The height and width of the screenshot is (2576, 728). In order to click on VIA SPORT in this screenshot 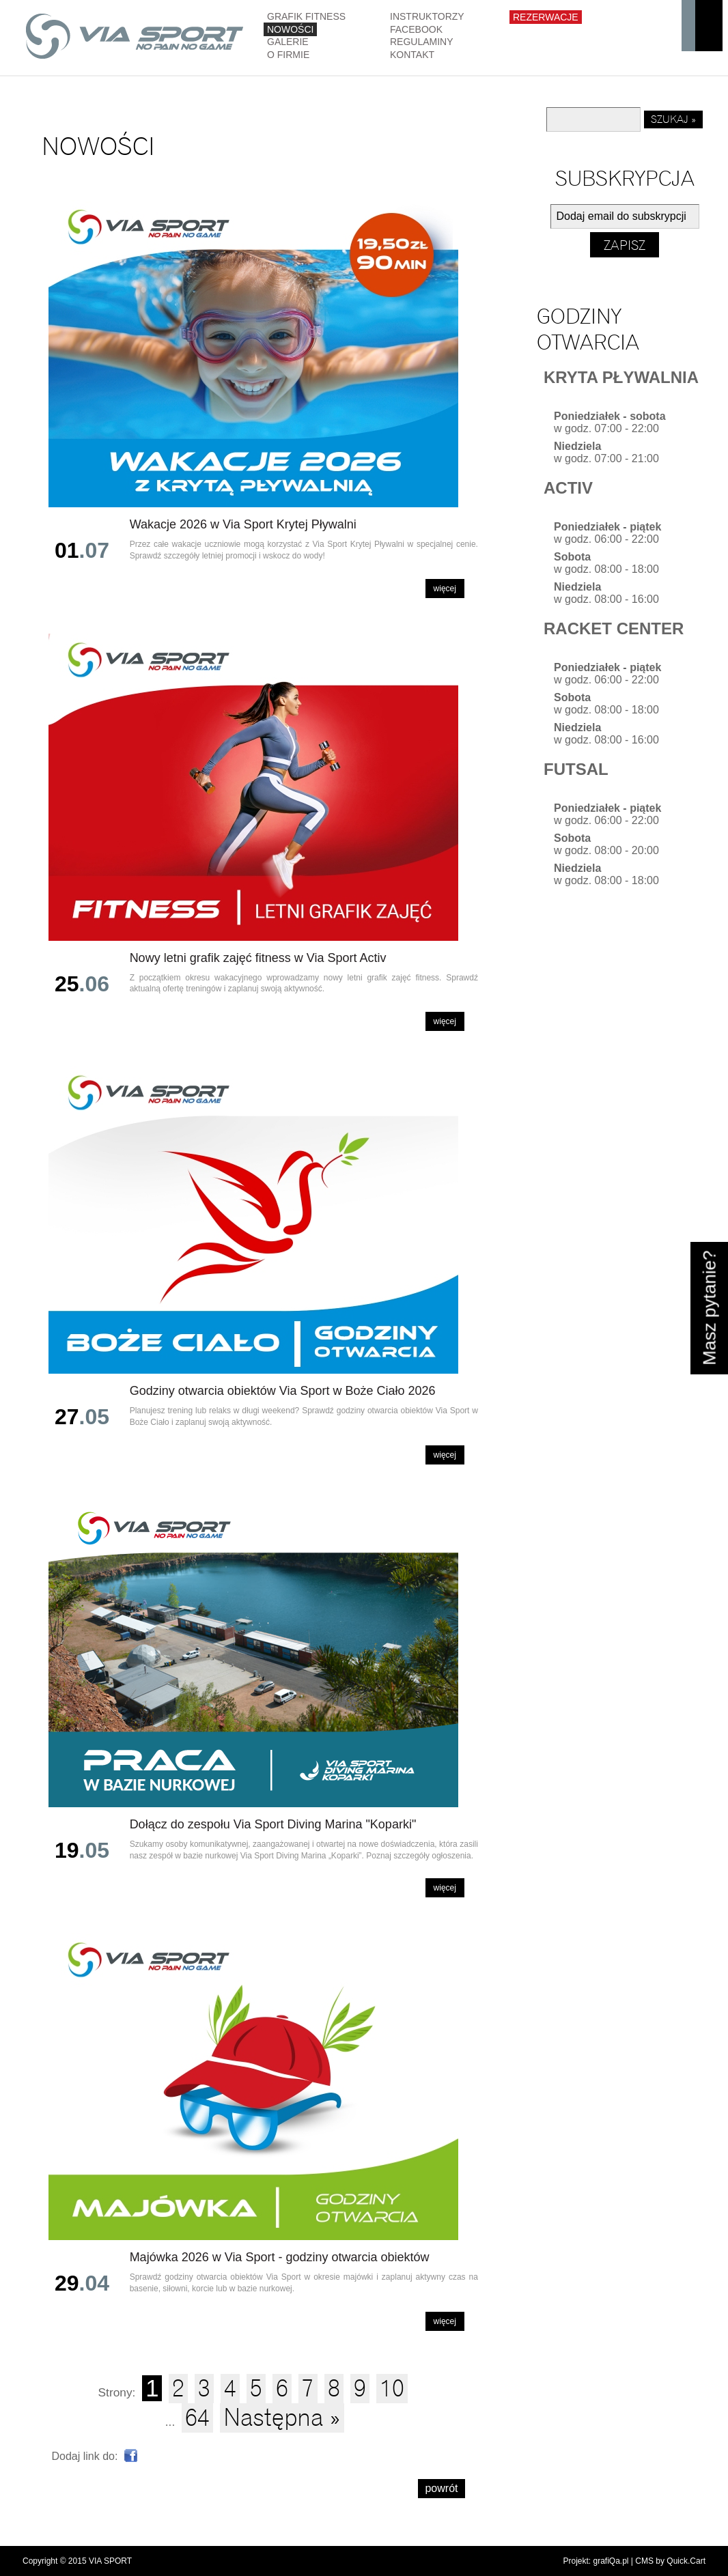, I will do `click(110, 2561)`.